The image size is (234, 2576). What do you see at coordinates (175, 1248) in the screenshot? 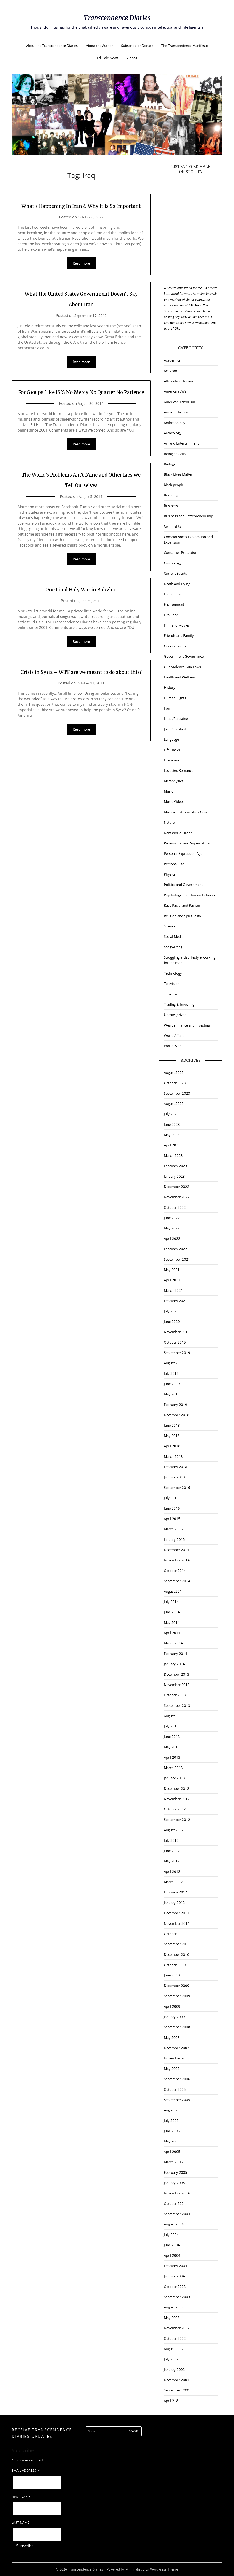
I see `February 2022` at bounding box center [175, 1248].